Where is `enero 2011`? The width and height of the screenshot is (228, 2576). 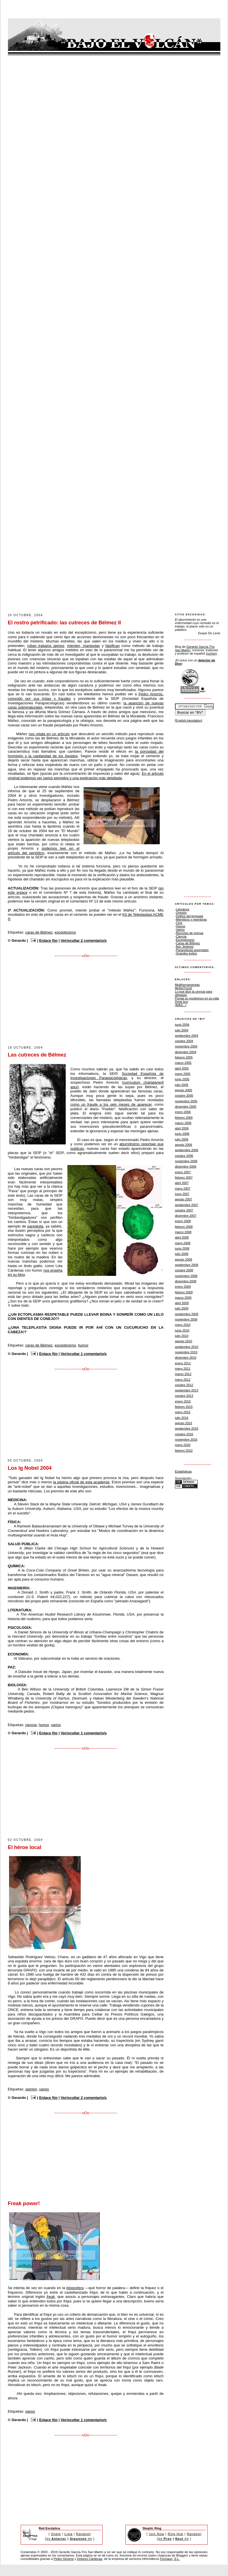 enero 2011 is located at coordinates (183, 1363).